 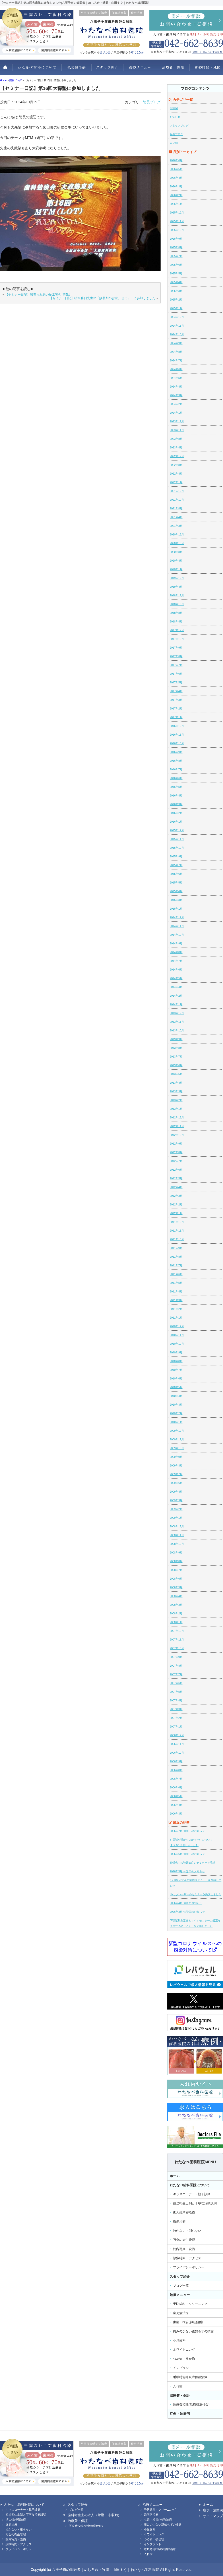 I want to click on 2012年12月, so click(x=177, y=1117).